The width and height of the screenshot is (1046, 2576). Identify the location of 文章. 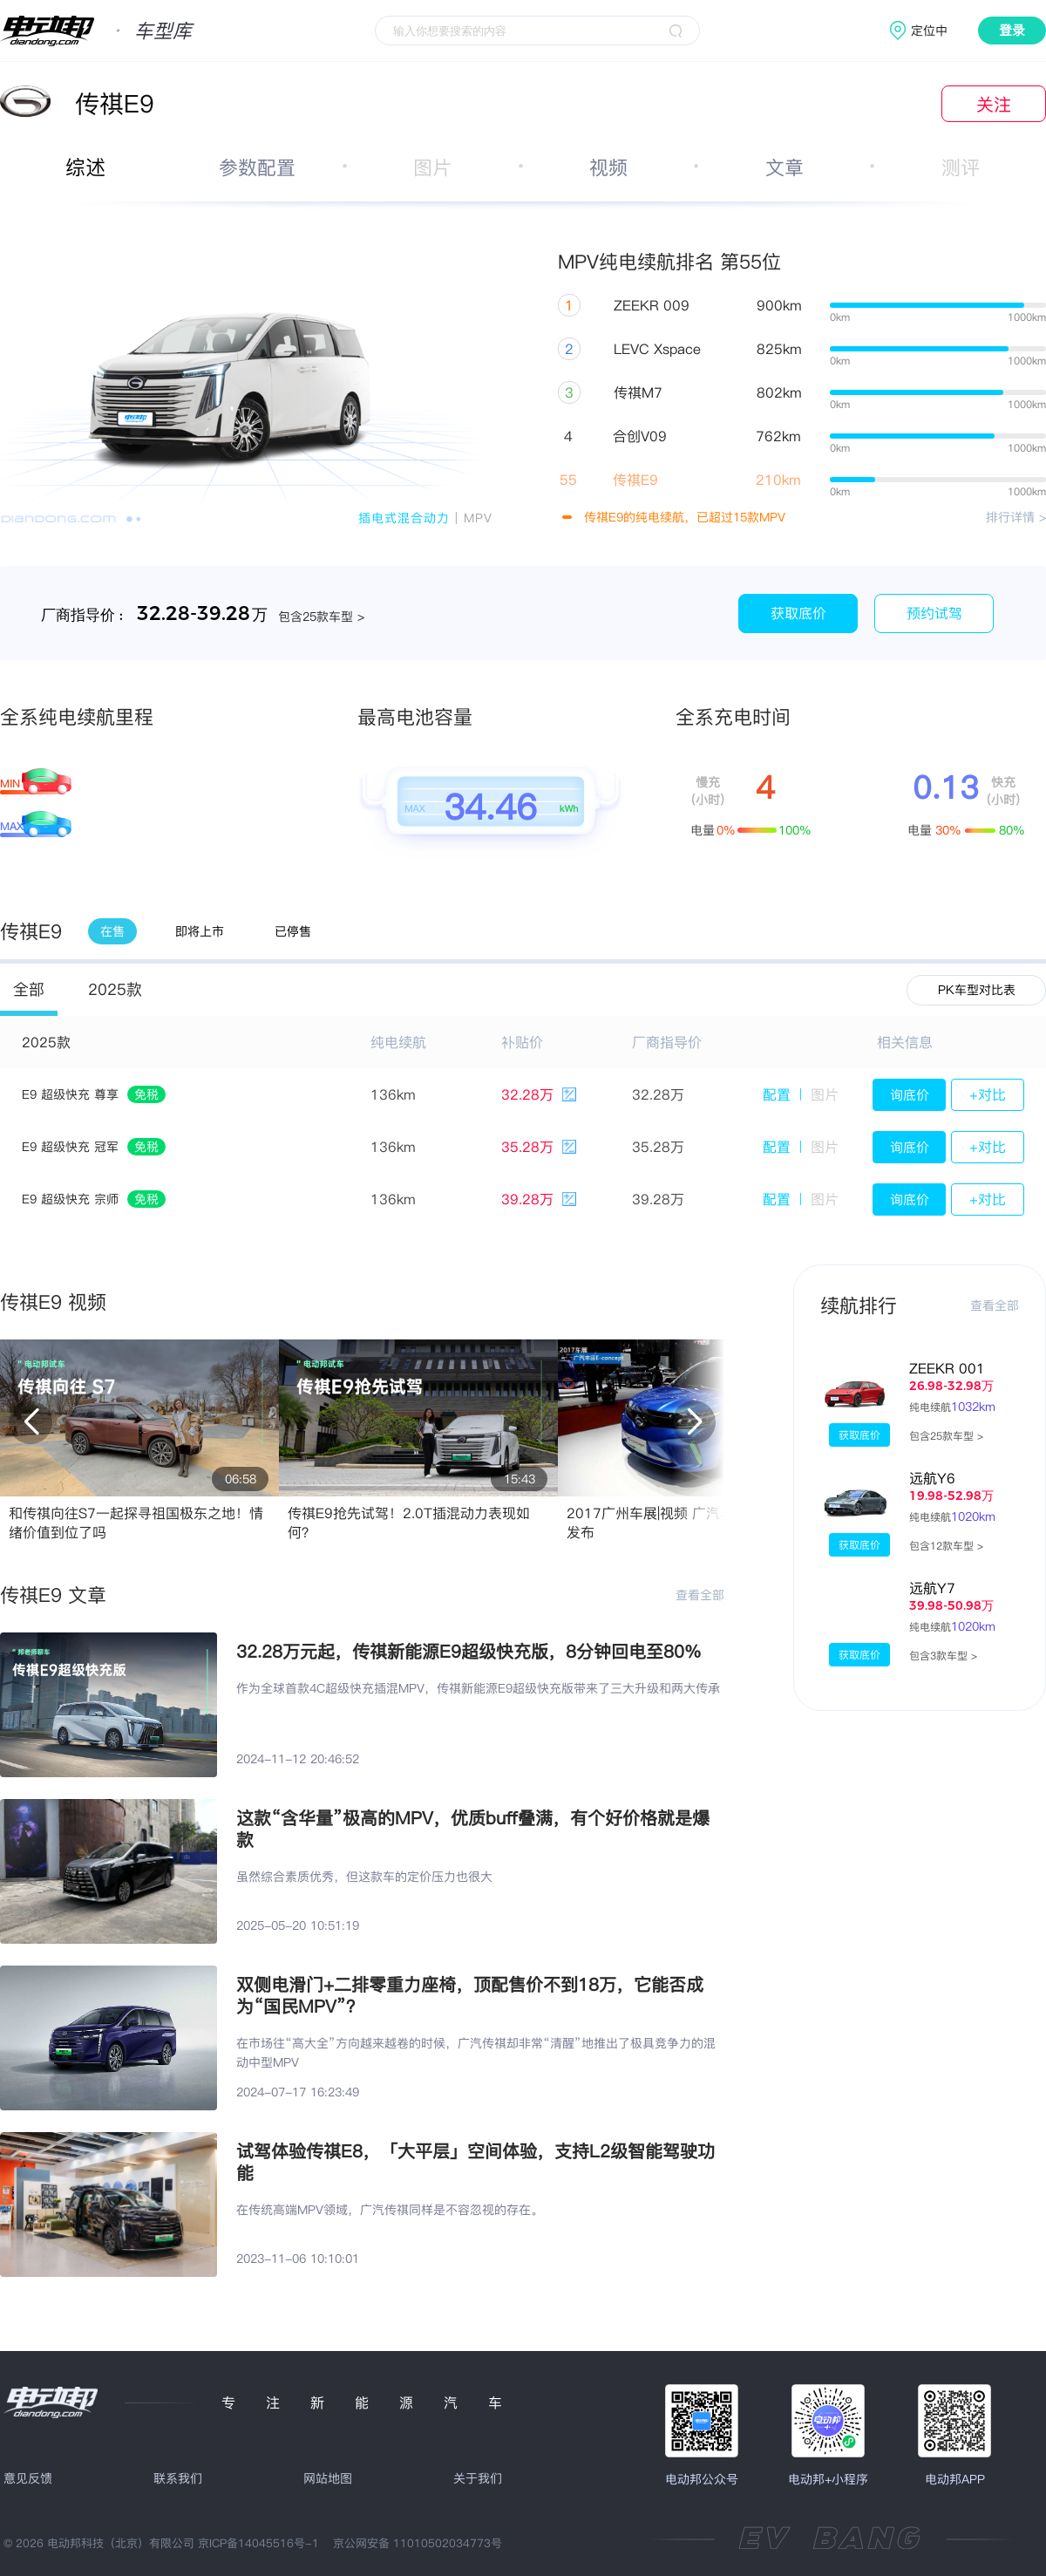
(784, 167).